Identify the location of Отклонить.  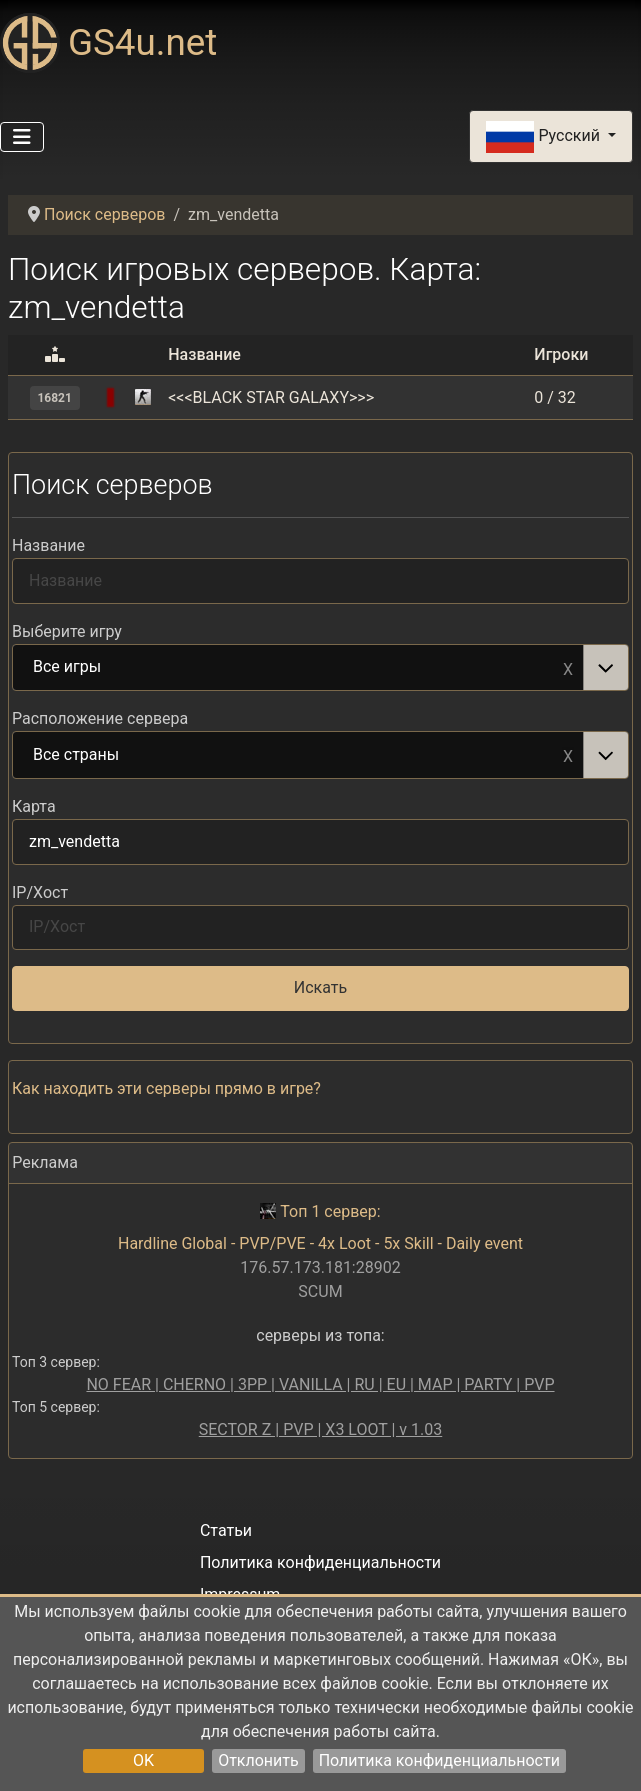
(258, 1760).